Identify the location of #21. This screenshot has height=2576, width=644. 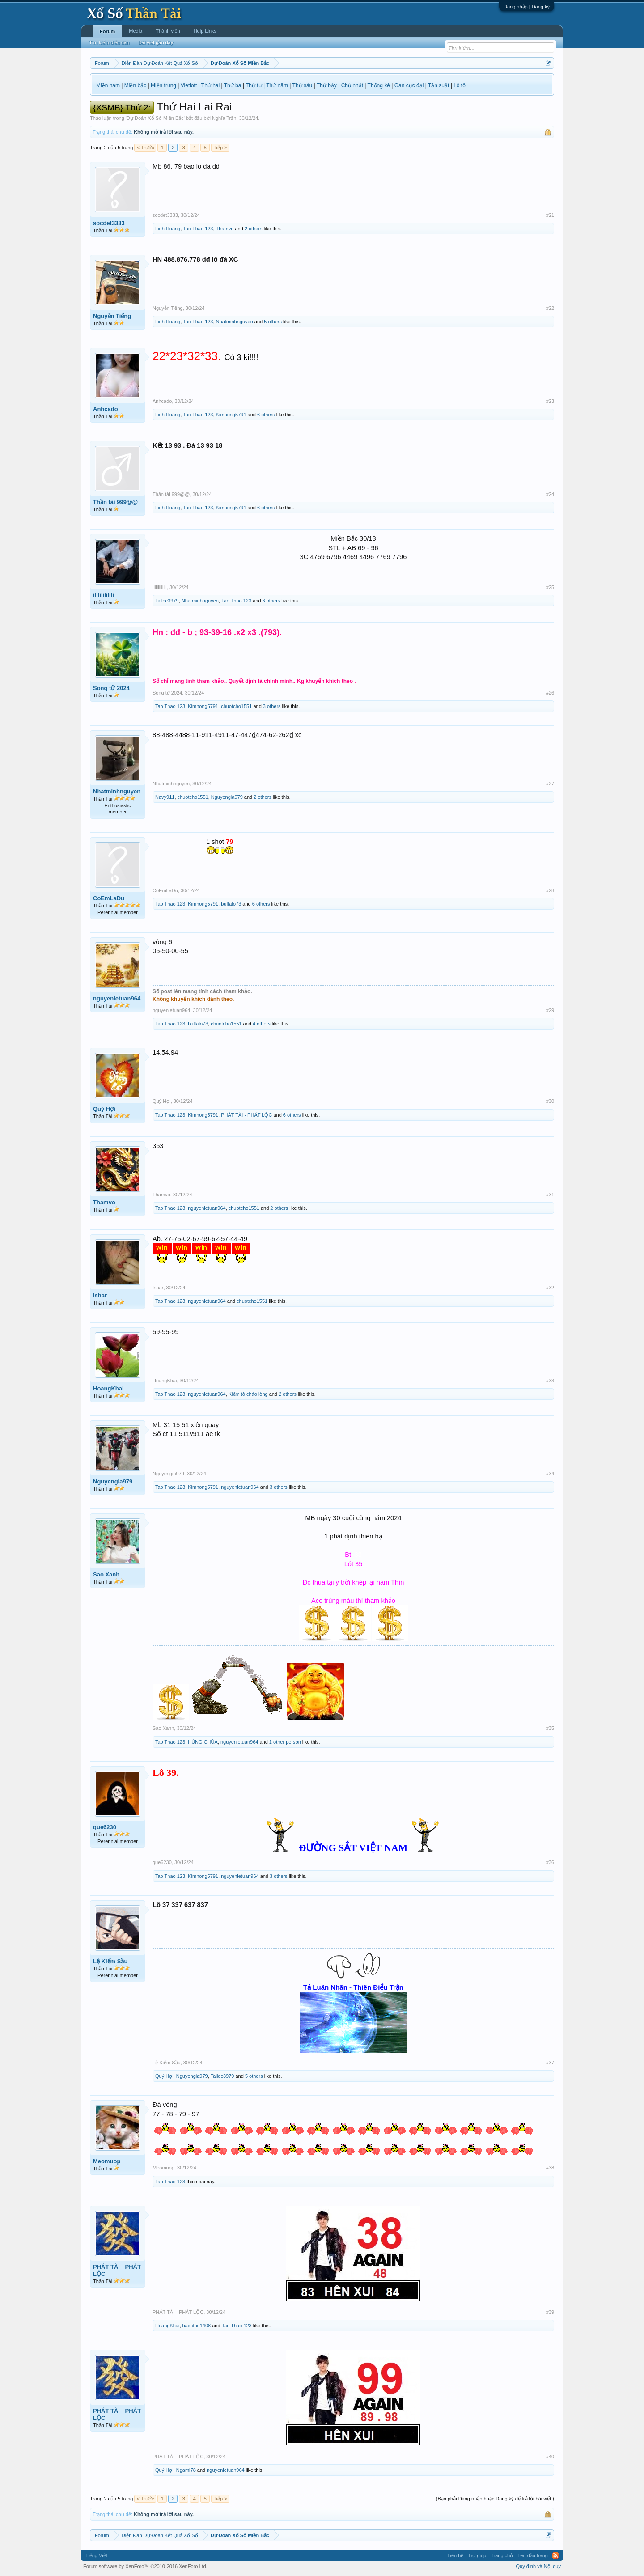
(550, 215).